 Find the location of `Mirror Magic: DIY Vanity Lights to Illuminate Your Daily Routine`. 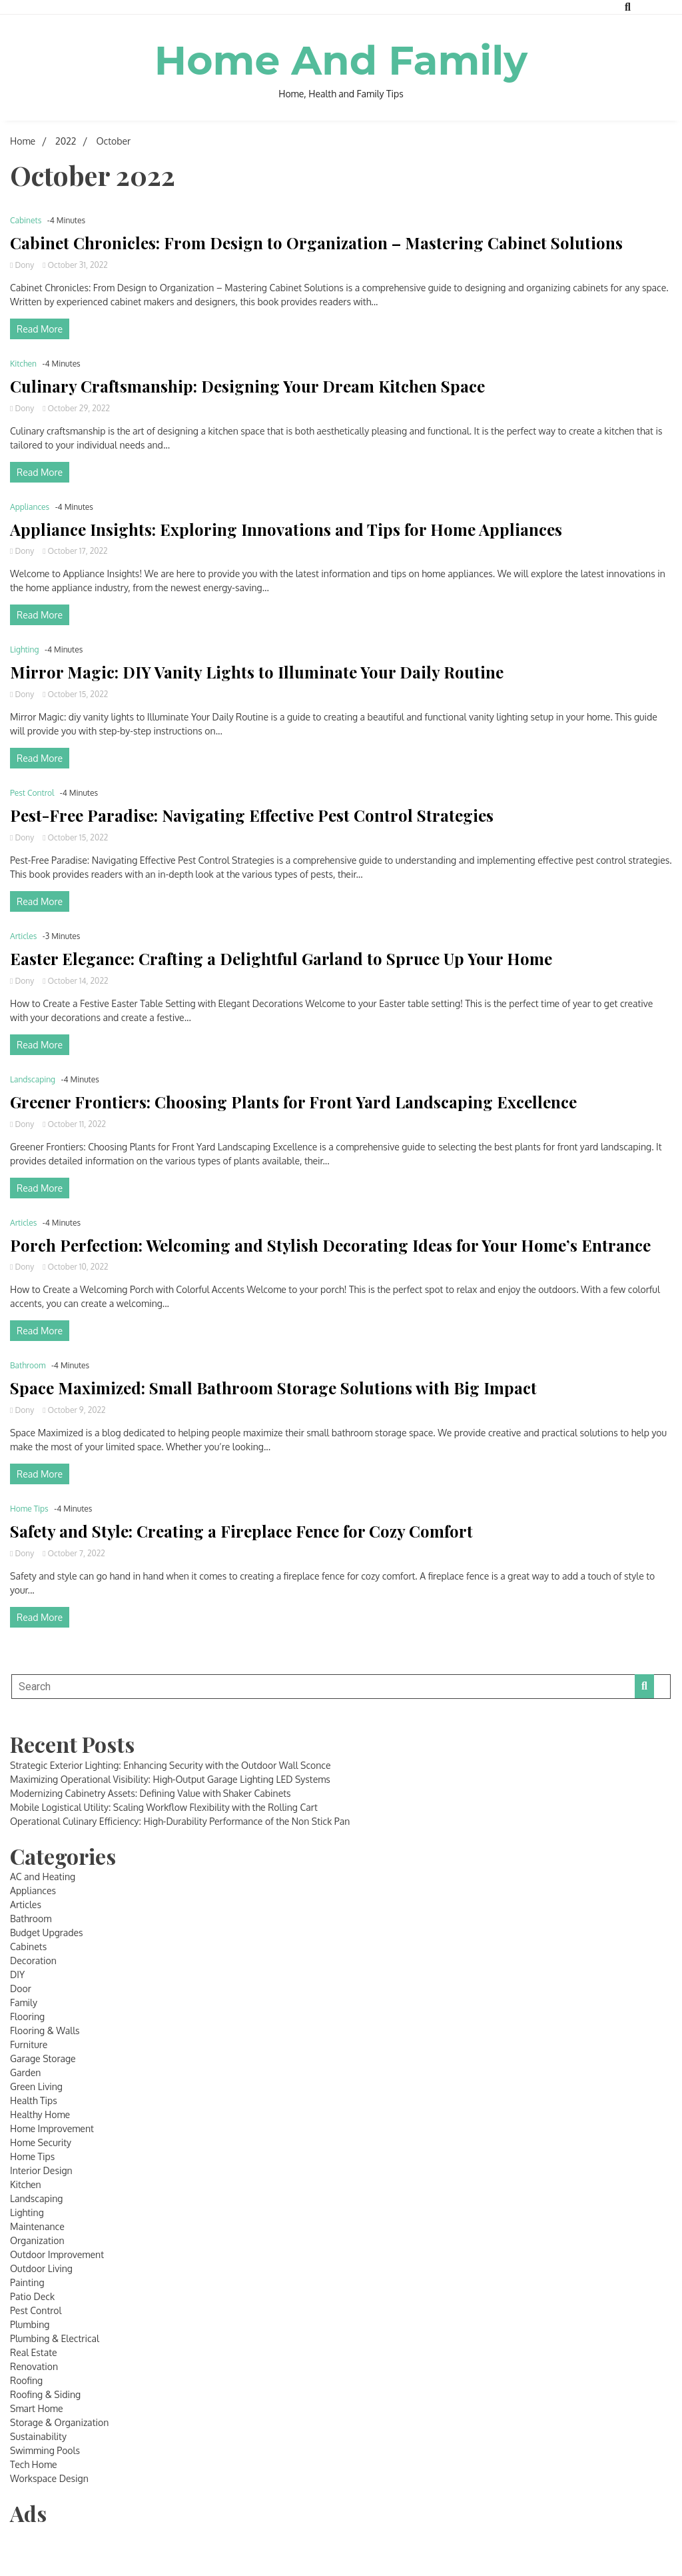

Mirror Magic: DIY Vanity Lights to Illuminate Your Daily Routine is located at coordinates (257, 672).